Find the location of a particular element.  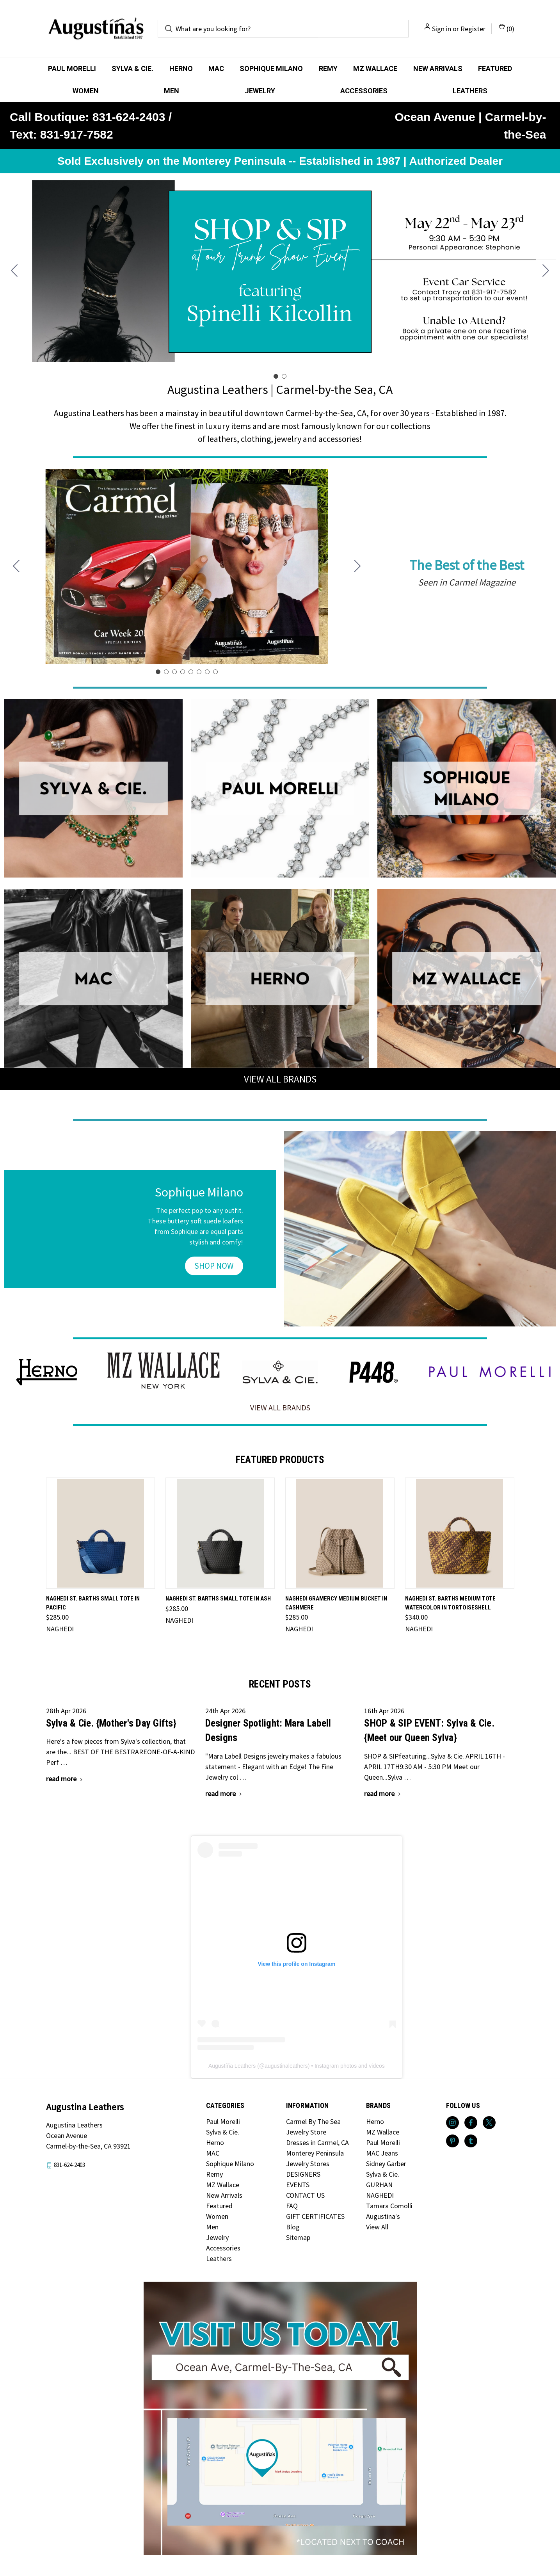

Sidney Garber is located at coordinates (386, 2163).